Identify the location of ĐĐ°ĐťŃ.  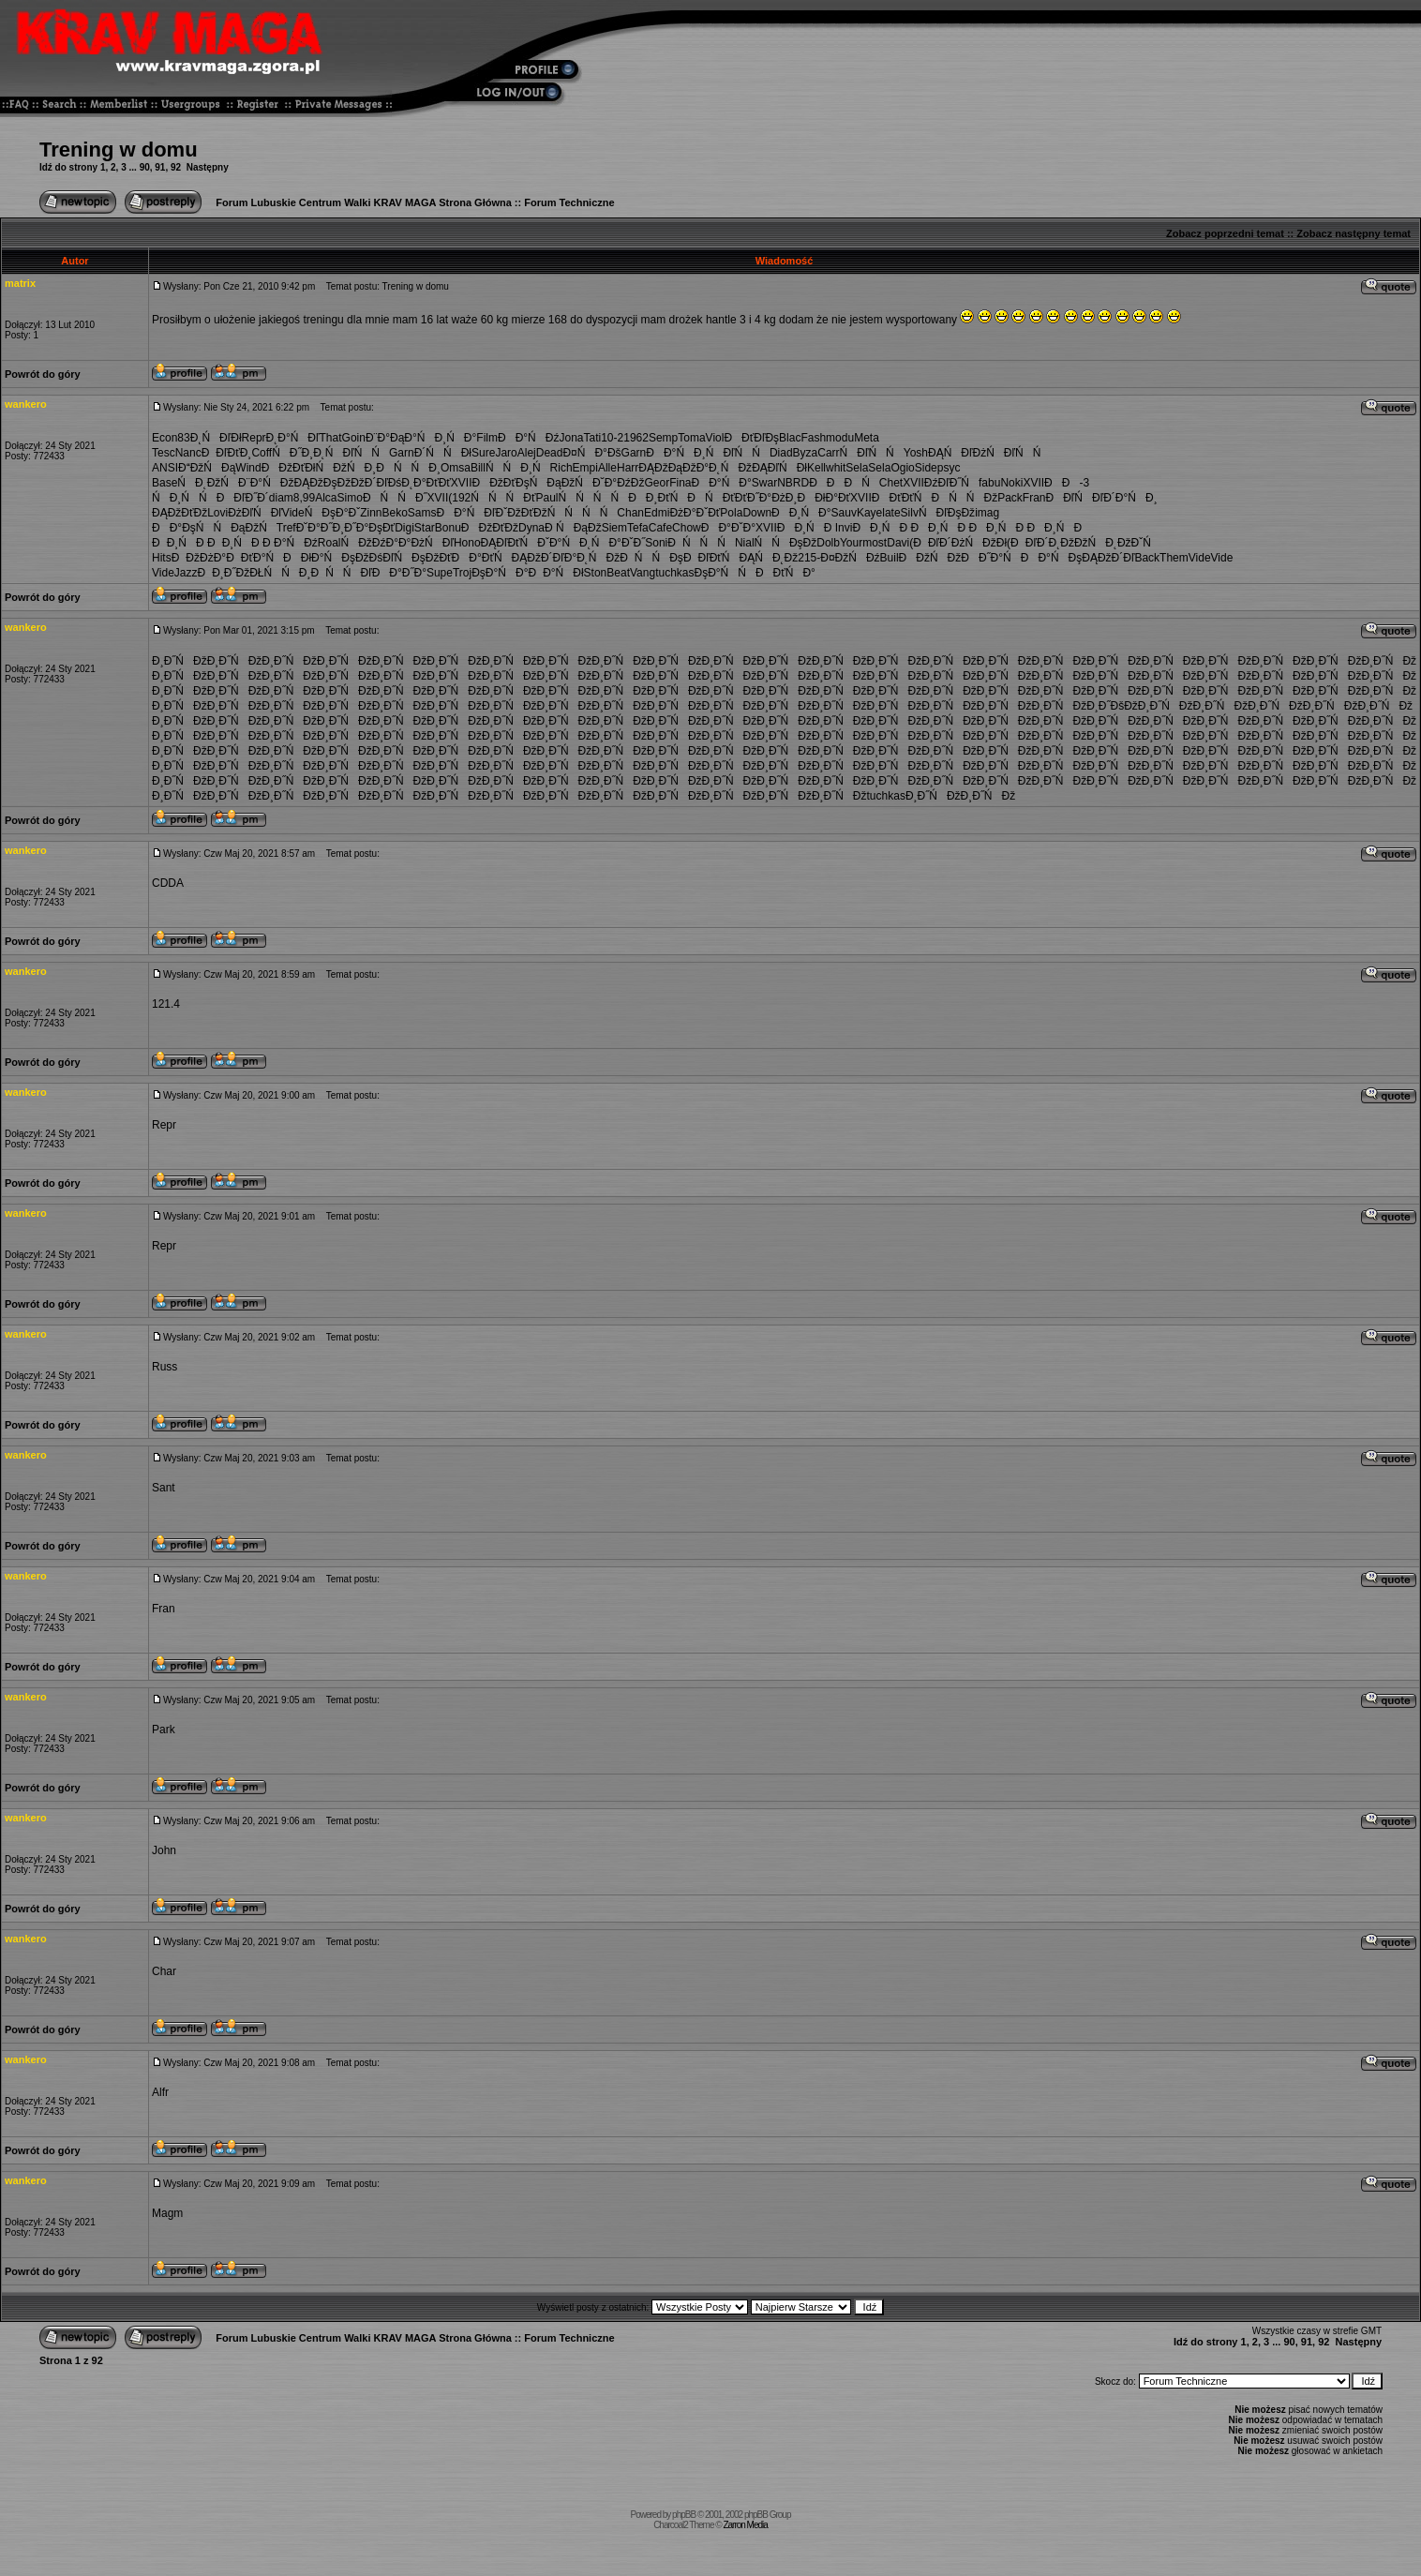
(482, 557).